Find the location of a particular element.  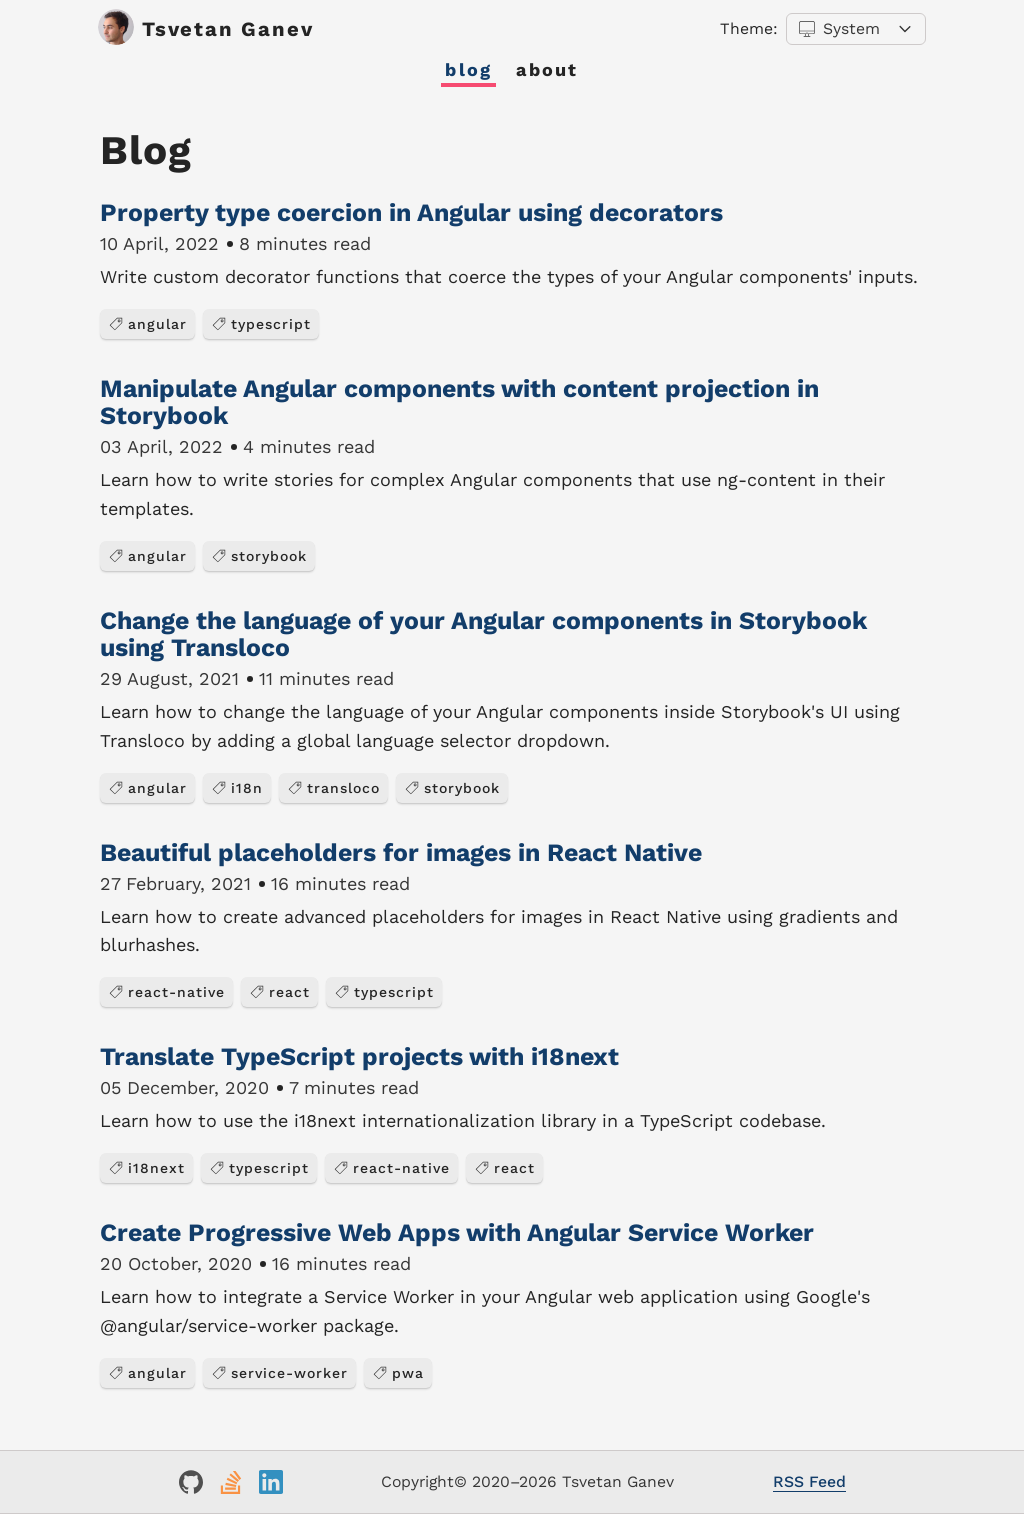

transloco is located at coordinates (333, 788).